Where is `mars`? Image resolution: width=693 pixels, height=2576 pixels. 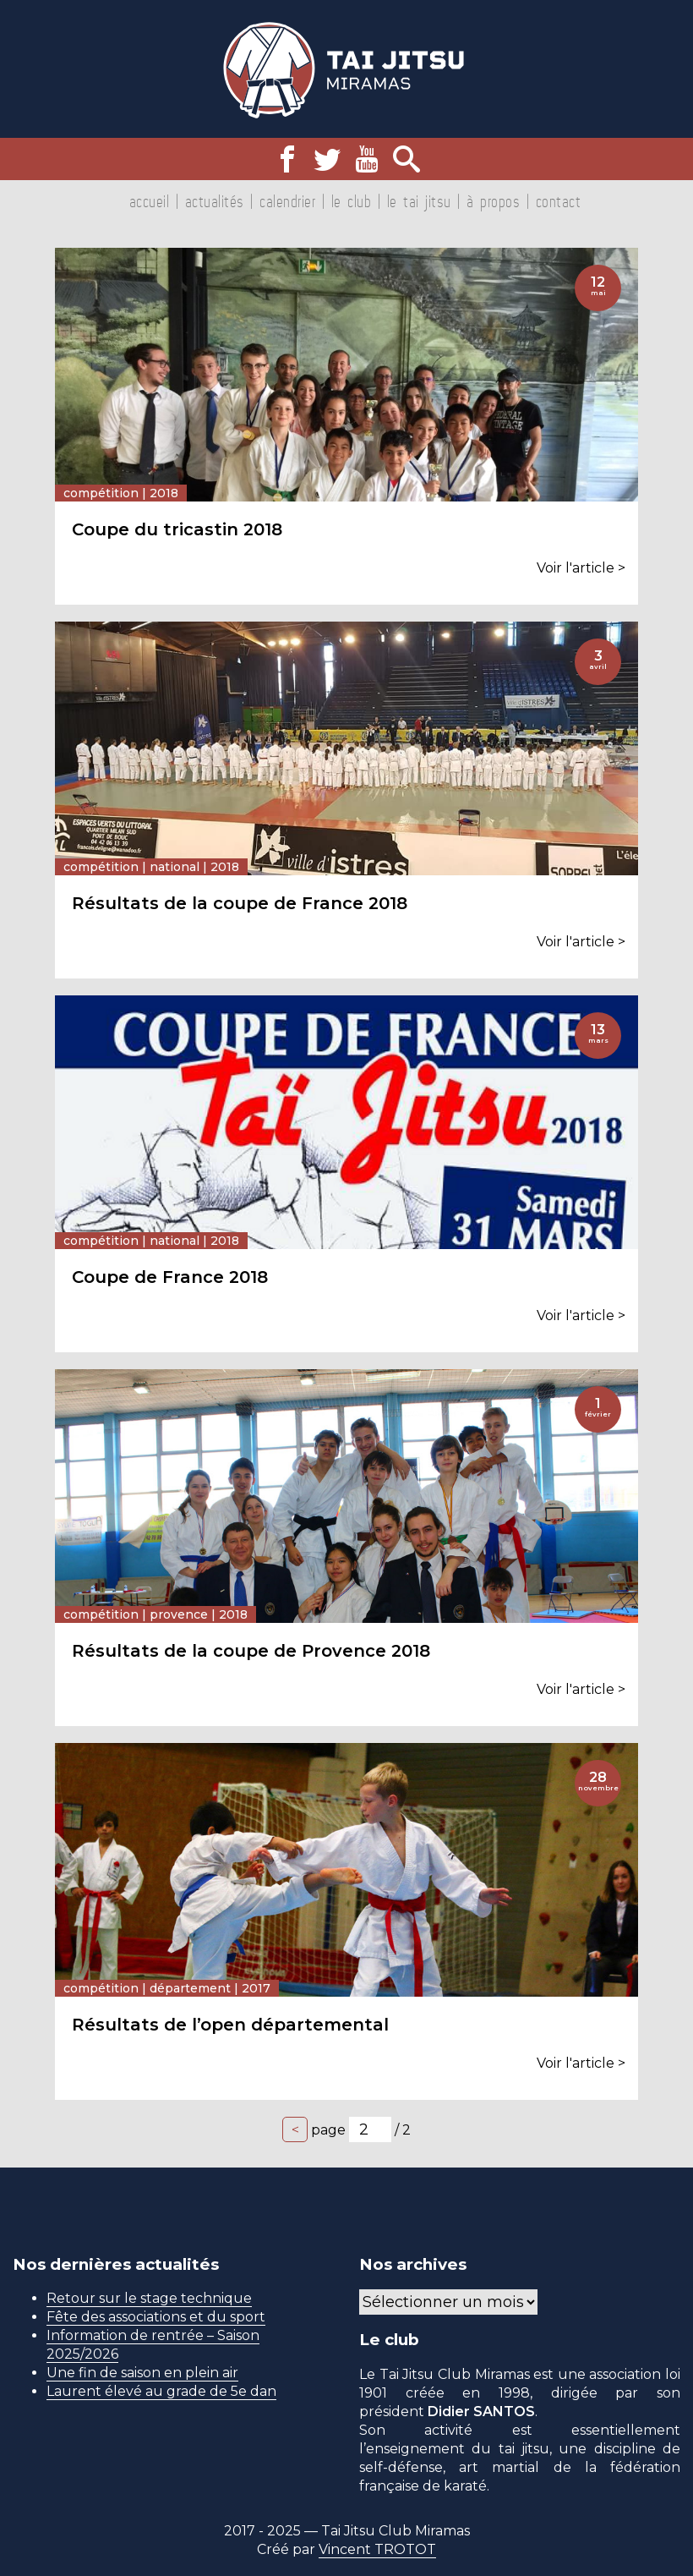
mars is located at coordinates (598, 1040).